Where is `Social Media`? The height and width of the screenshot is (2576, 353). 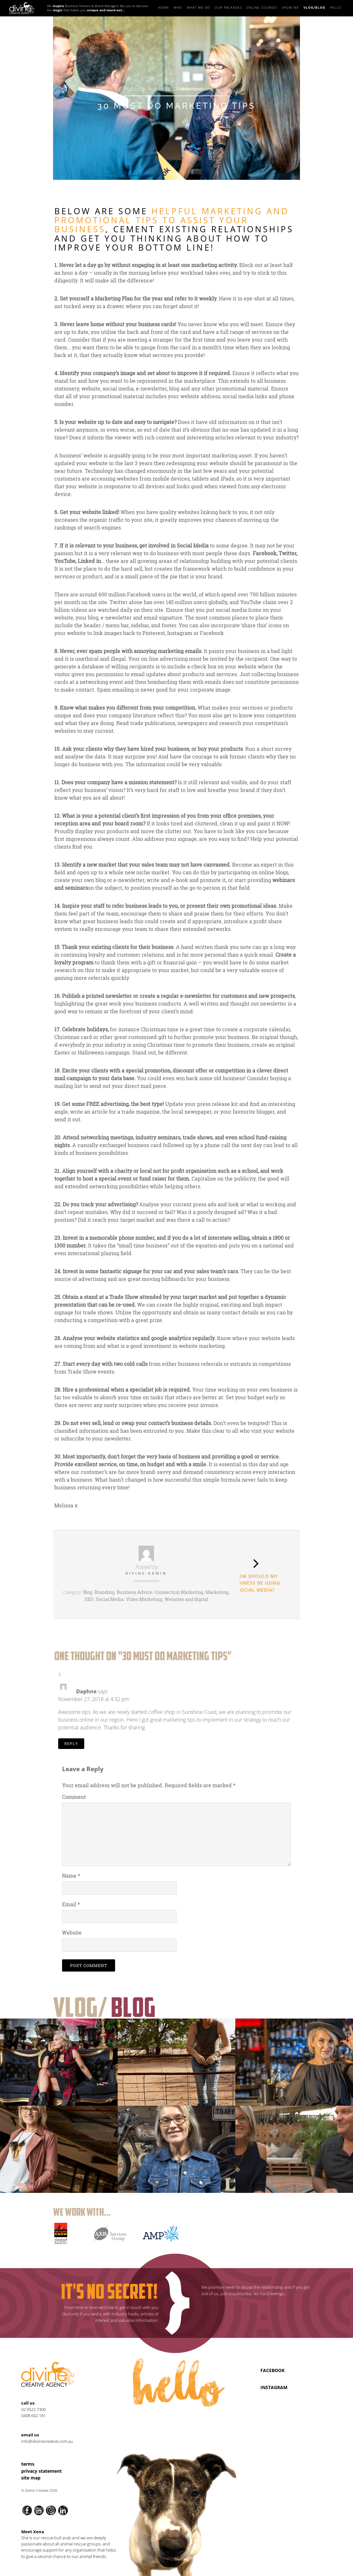 Social Media is located at coordinates (110, 1599).